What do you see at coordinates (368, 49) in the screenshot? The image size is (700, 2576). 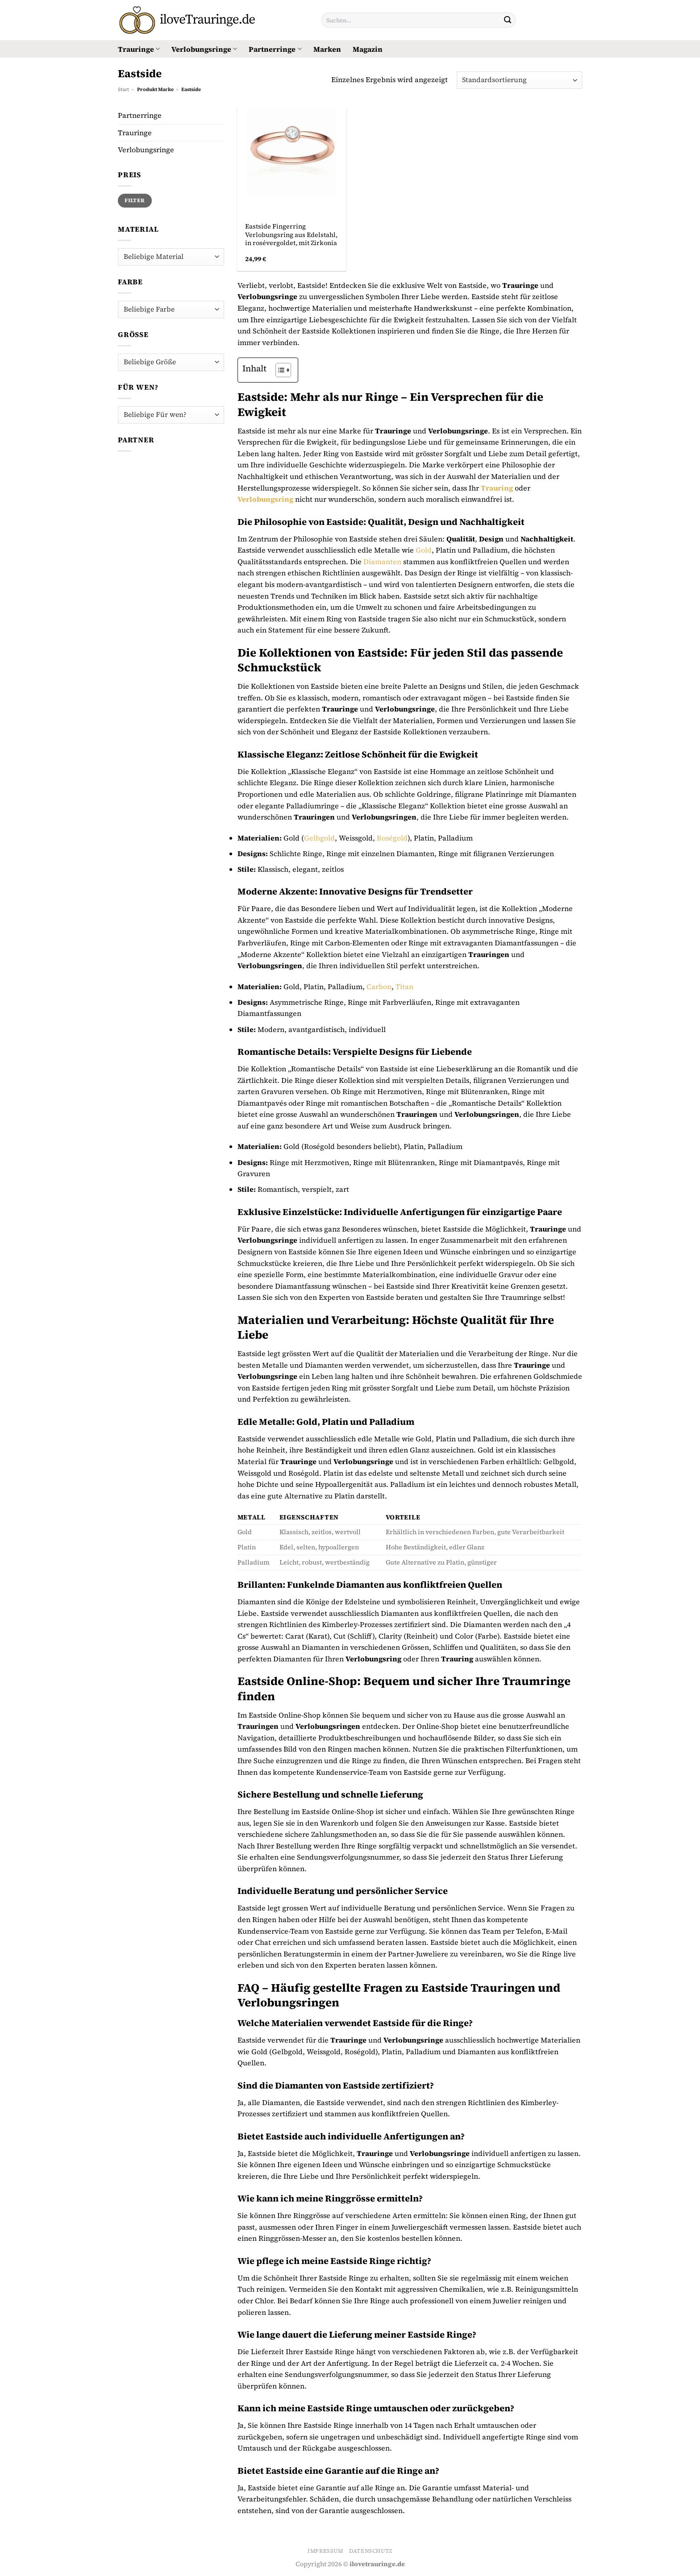 I see `Magazin` at bounding box center [368, 49].